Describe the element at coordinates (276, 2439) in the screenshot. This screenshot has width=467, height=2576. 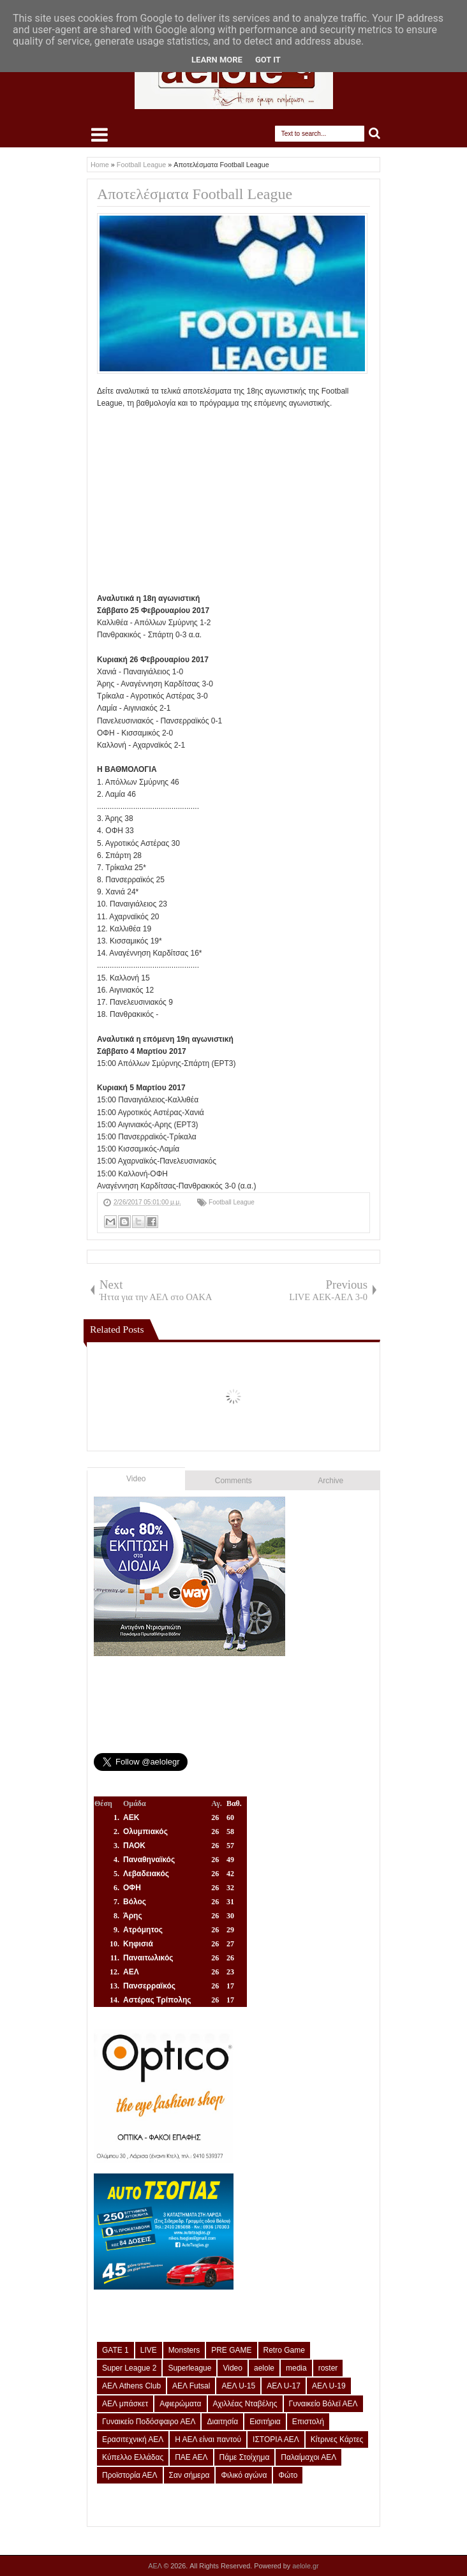
I see `ΙΣΤΟΡΙΑ ΑΕΛ` at that location.